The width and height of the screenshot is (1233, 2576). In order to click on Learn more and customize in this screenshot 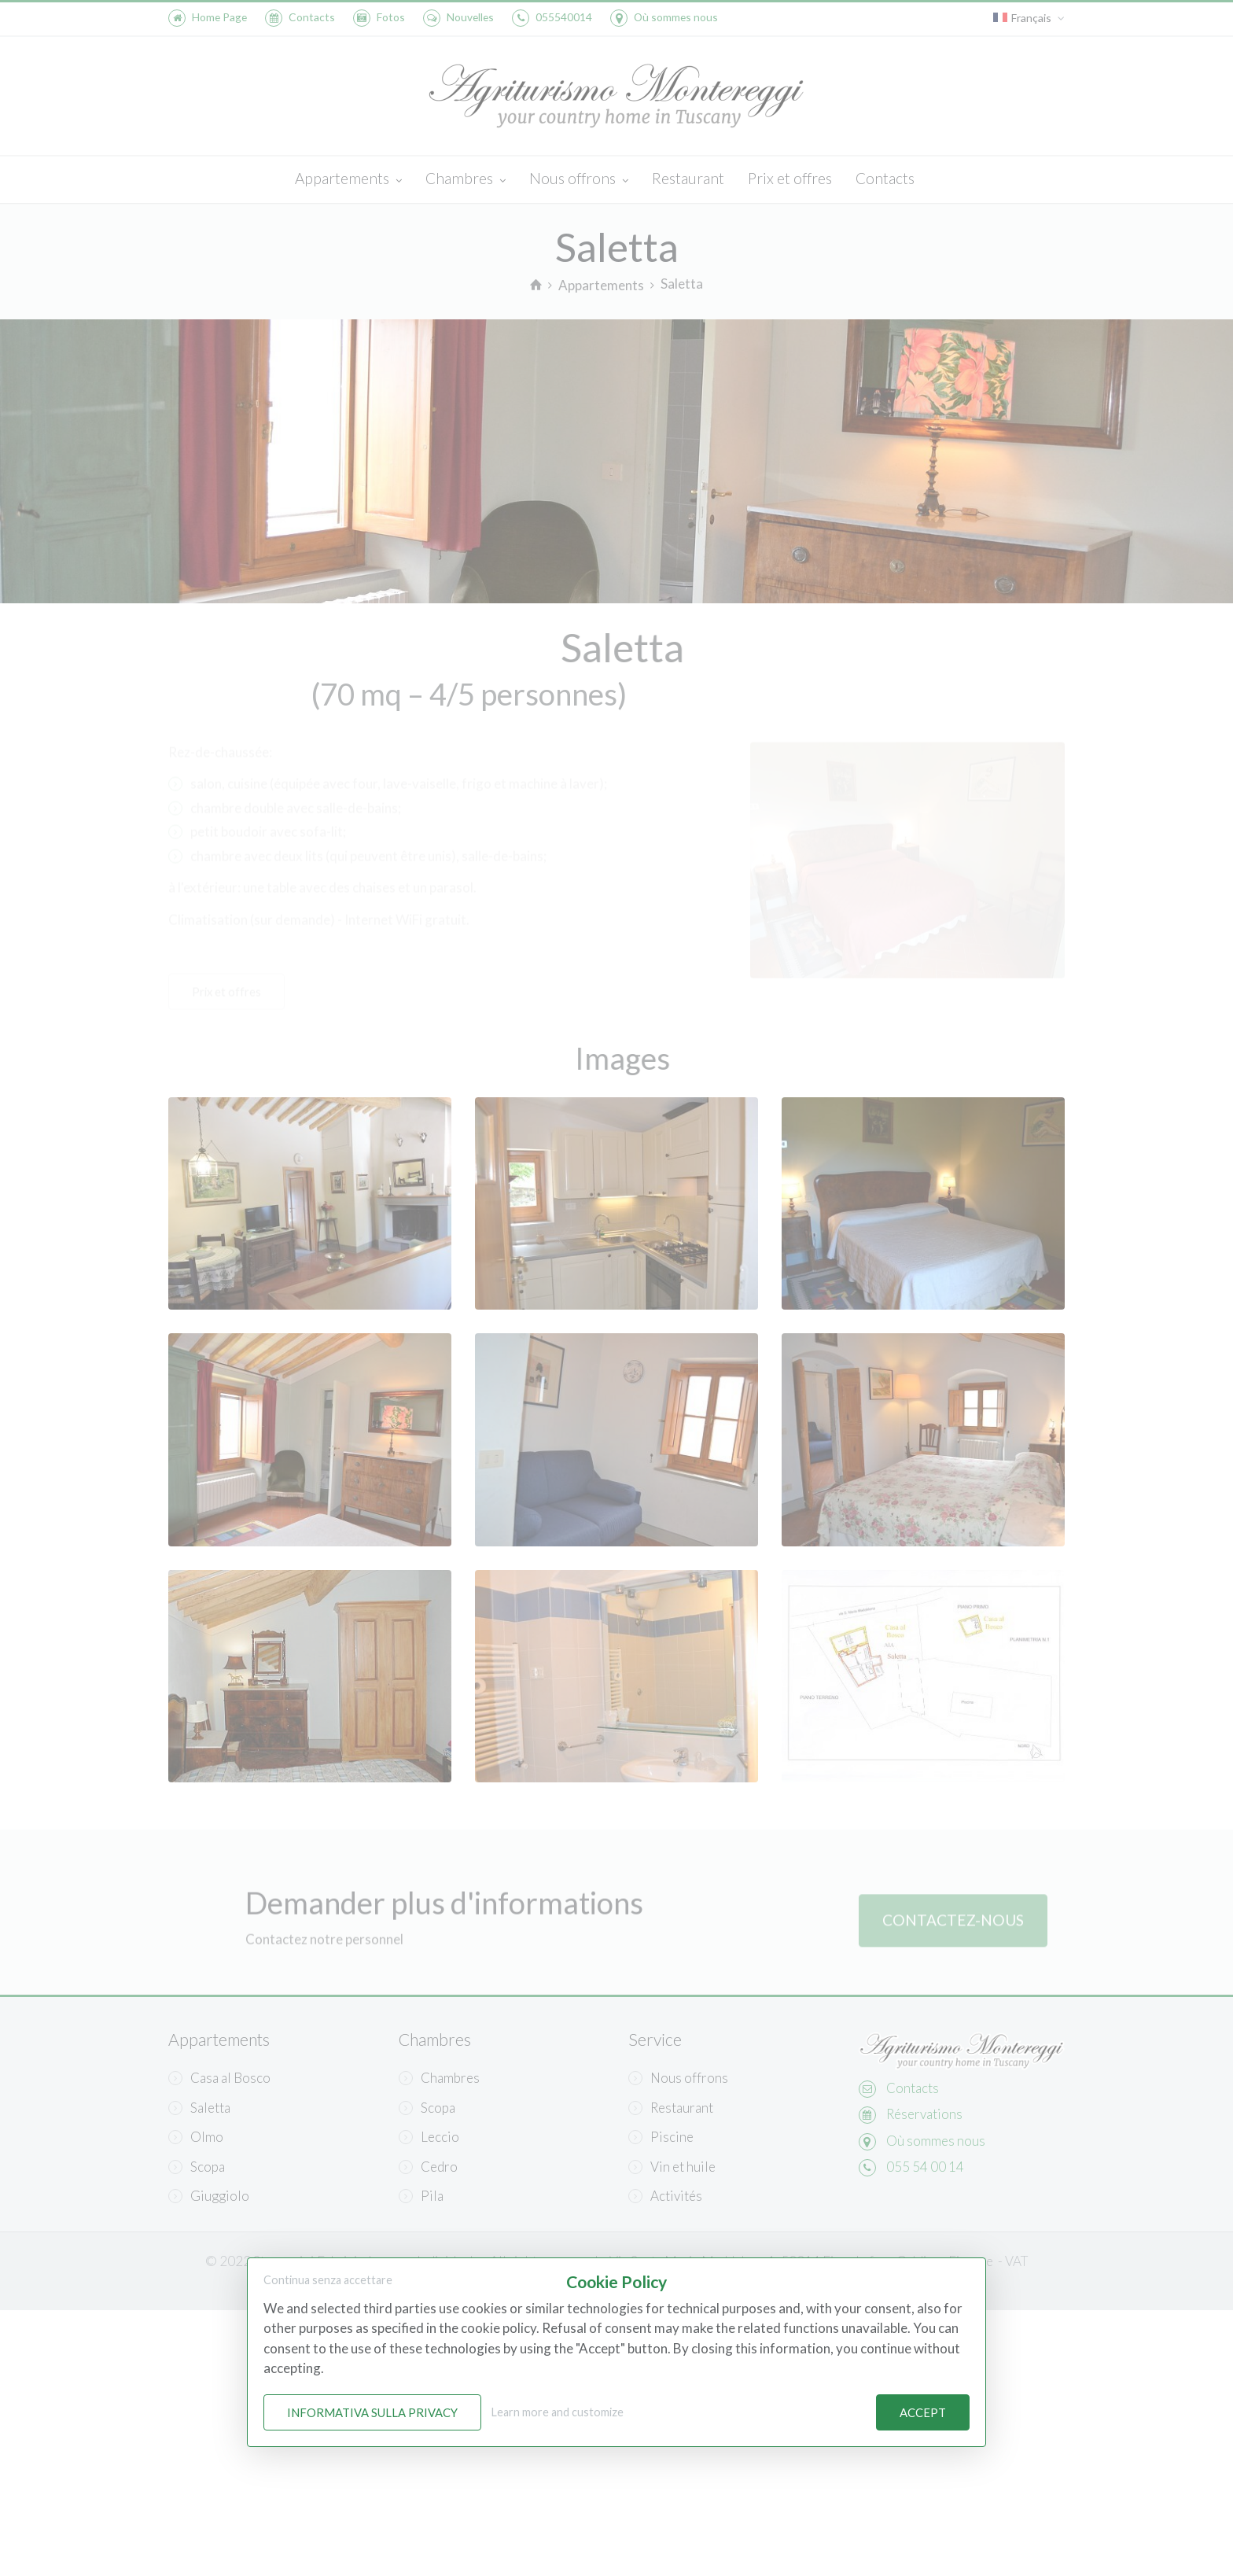, I will do `click(557, 2412)`.